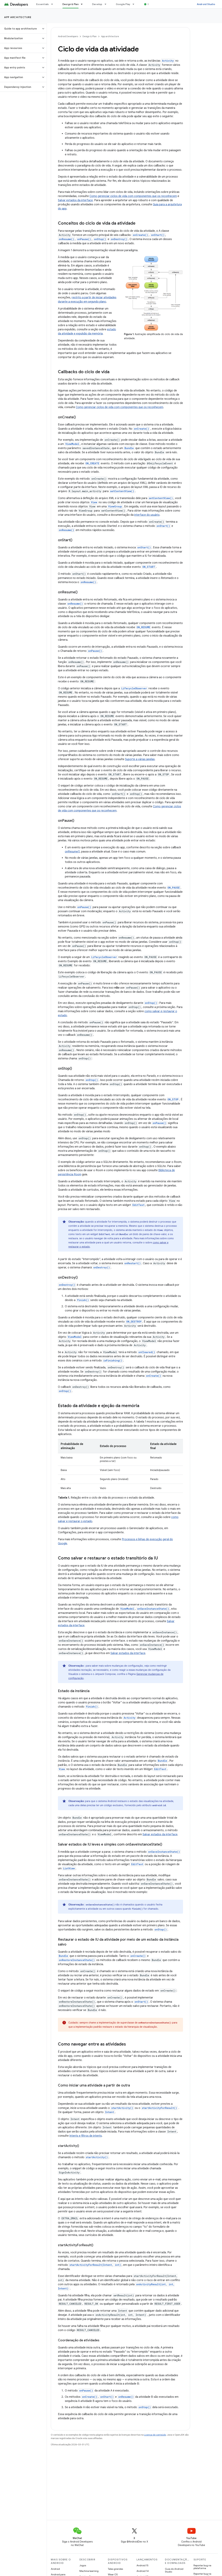 The height and width of the screenshot is (2576, 222). Describe the element at coordinates (95, 2264) in the screenshot. I see `startActivityForResult(Intent, int)` at that location.